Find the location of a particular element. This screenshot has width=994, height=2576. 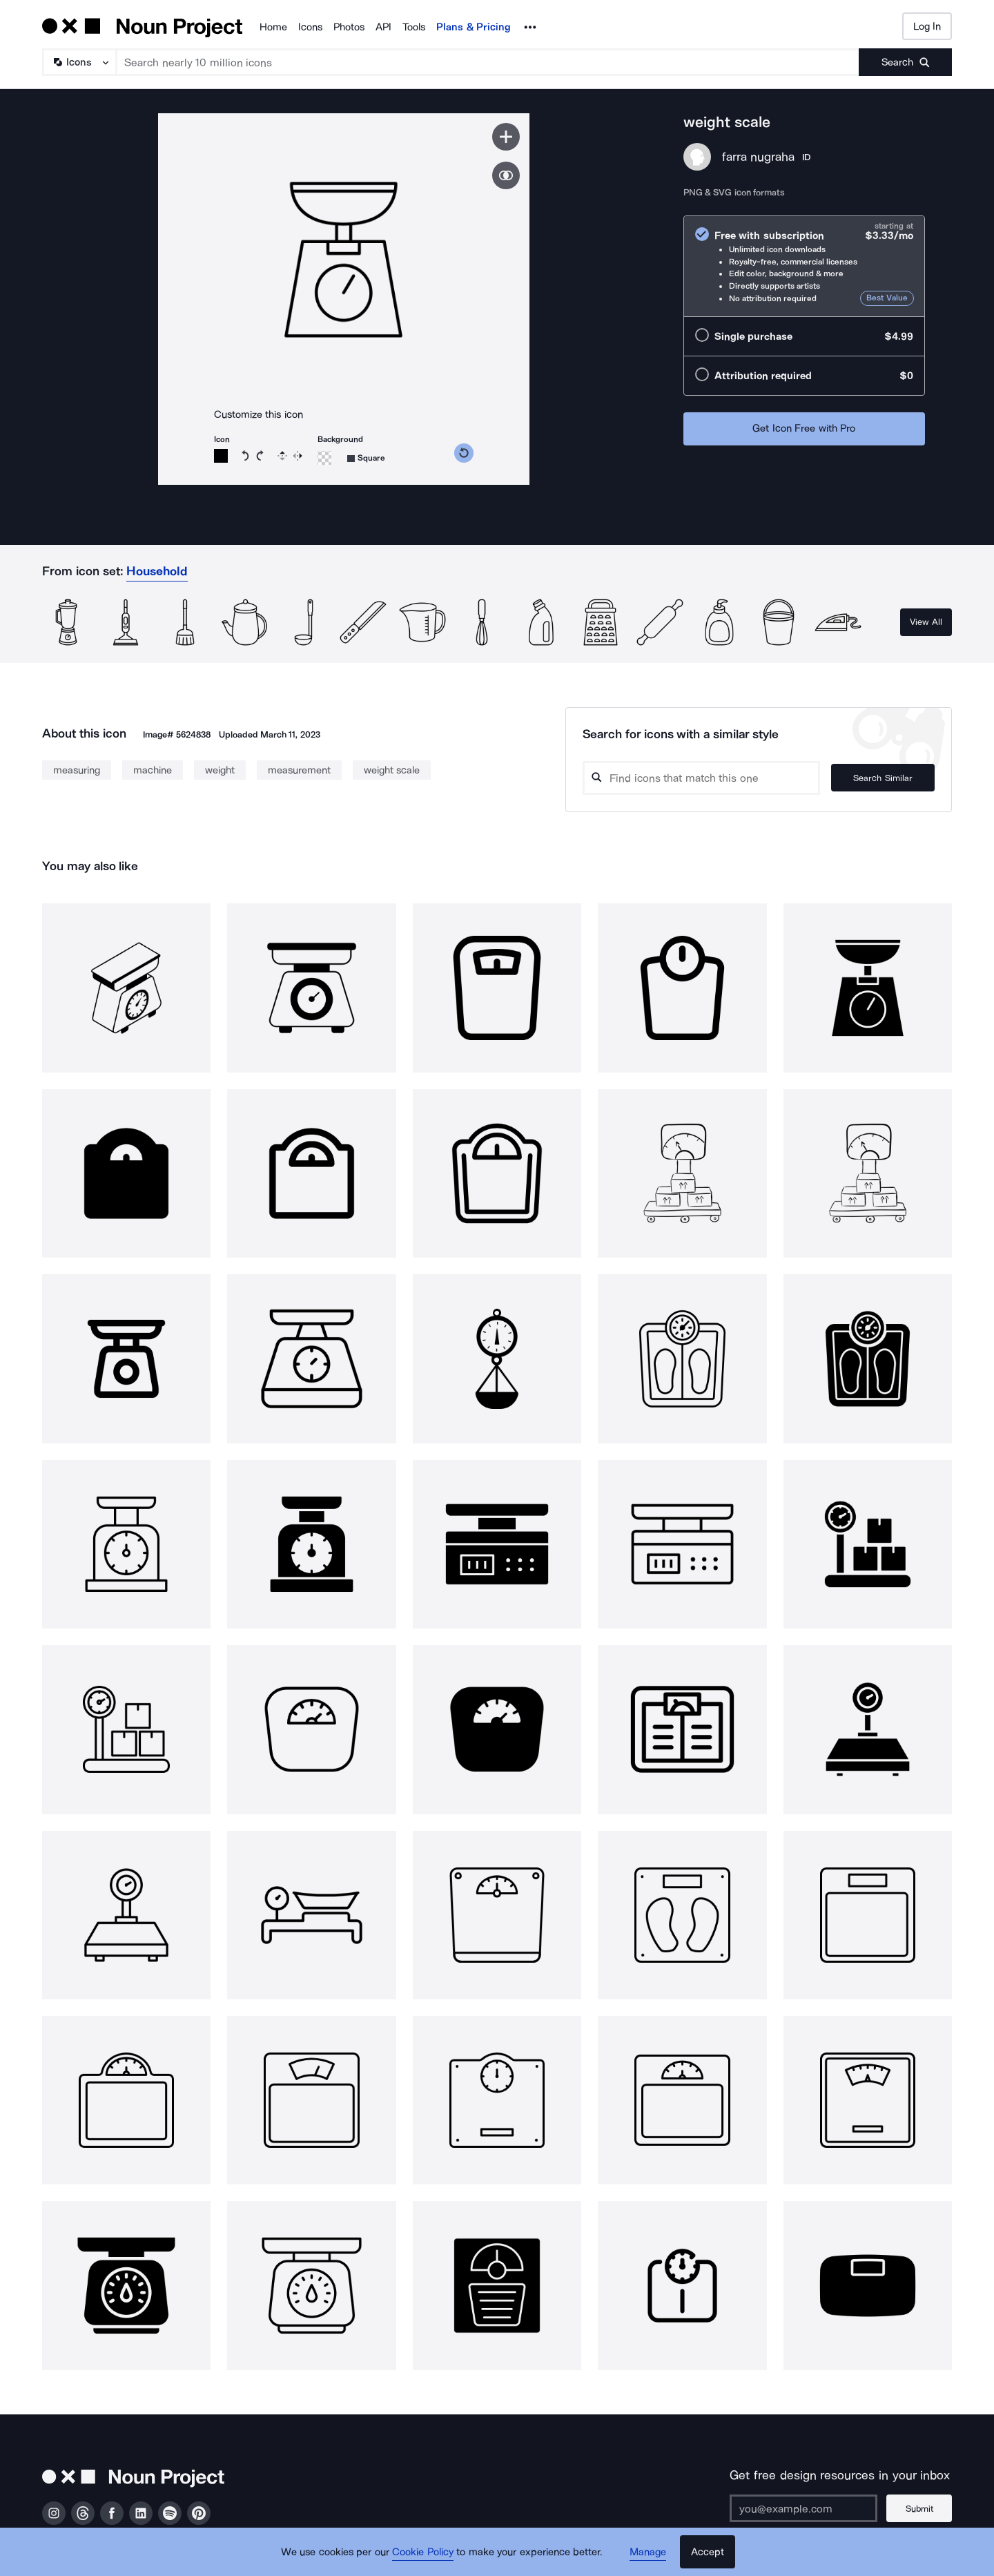

[Search query] is located at coordinates (701, 778).